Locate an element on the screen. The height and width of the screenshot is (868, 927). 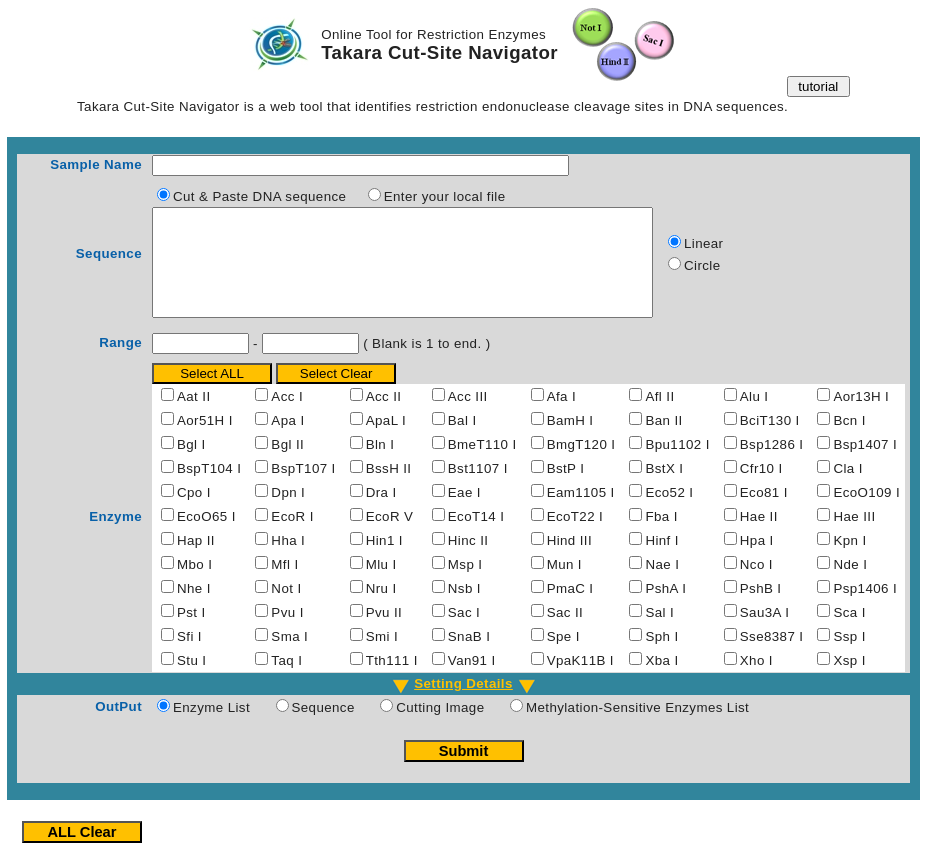
Xho I is located at coordinates (756, 681).